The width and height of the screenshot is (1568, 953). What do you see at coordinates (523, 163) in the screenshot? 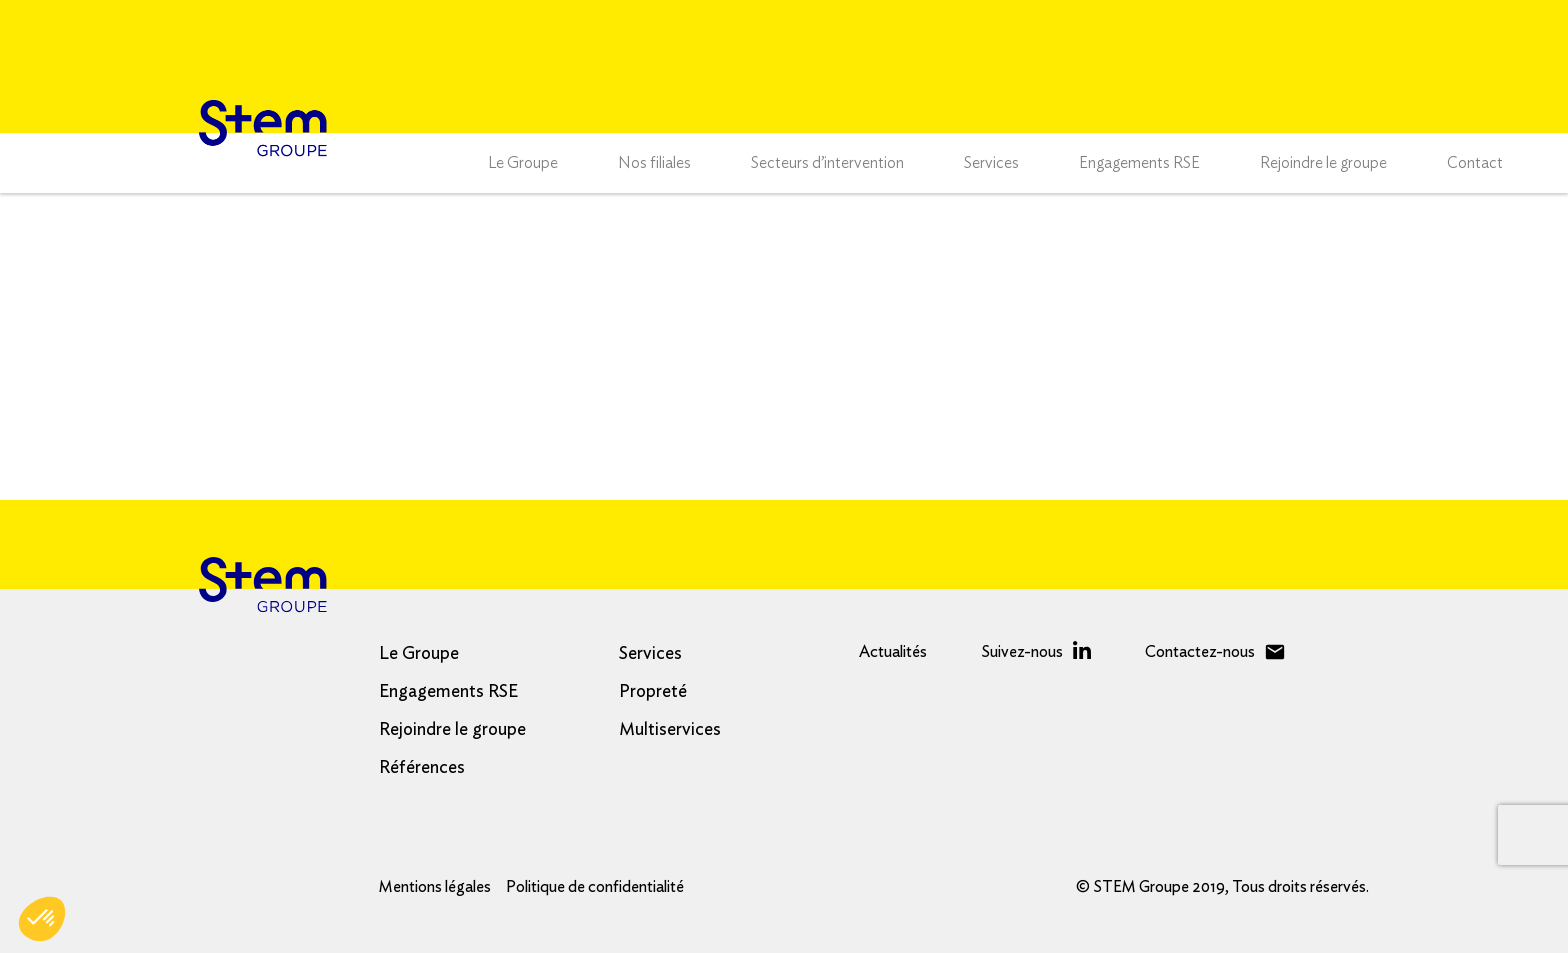
I see `Le Groupe` at bounding box center [523, 163].